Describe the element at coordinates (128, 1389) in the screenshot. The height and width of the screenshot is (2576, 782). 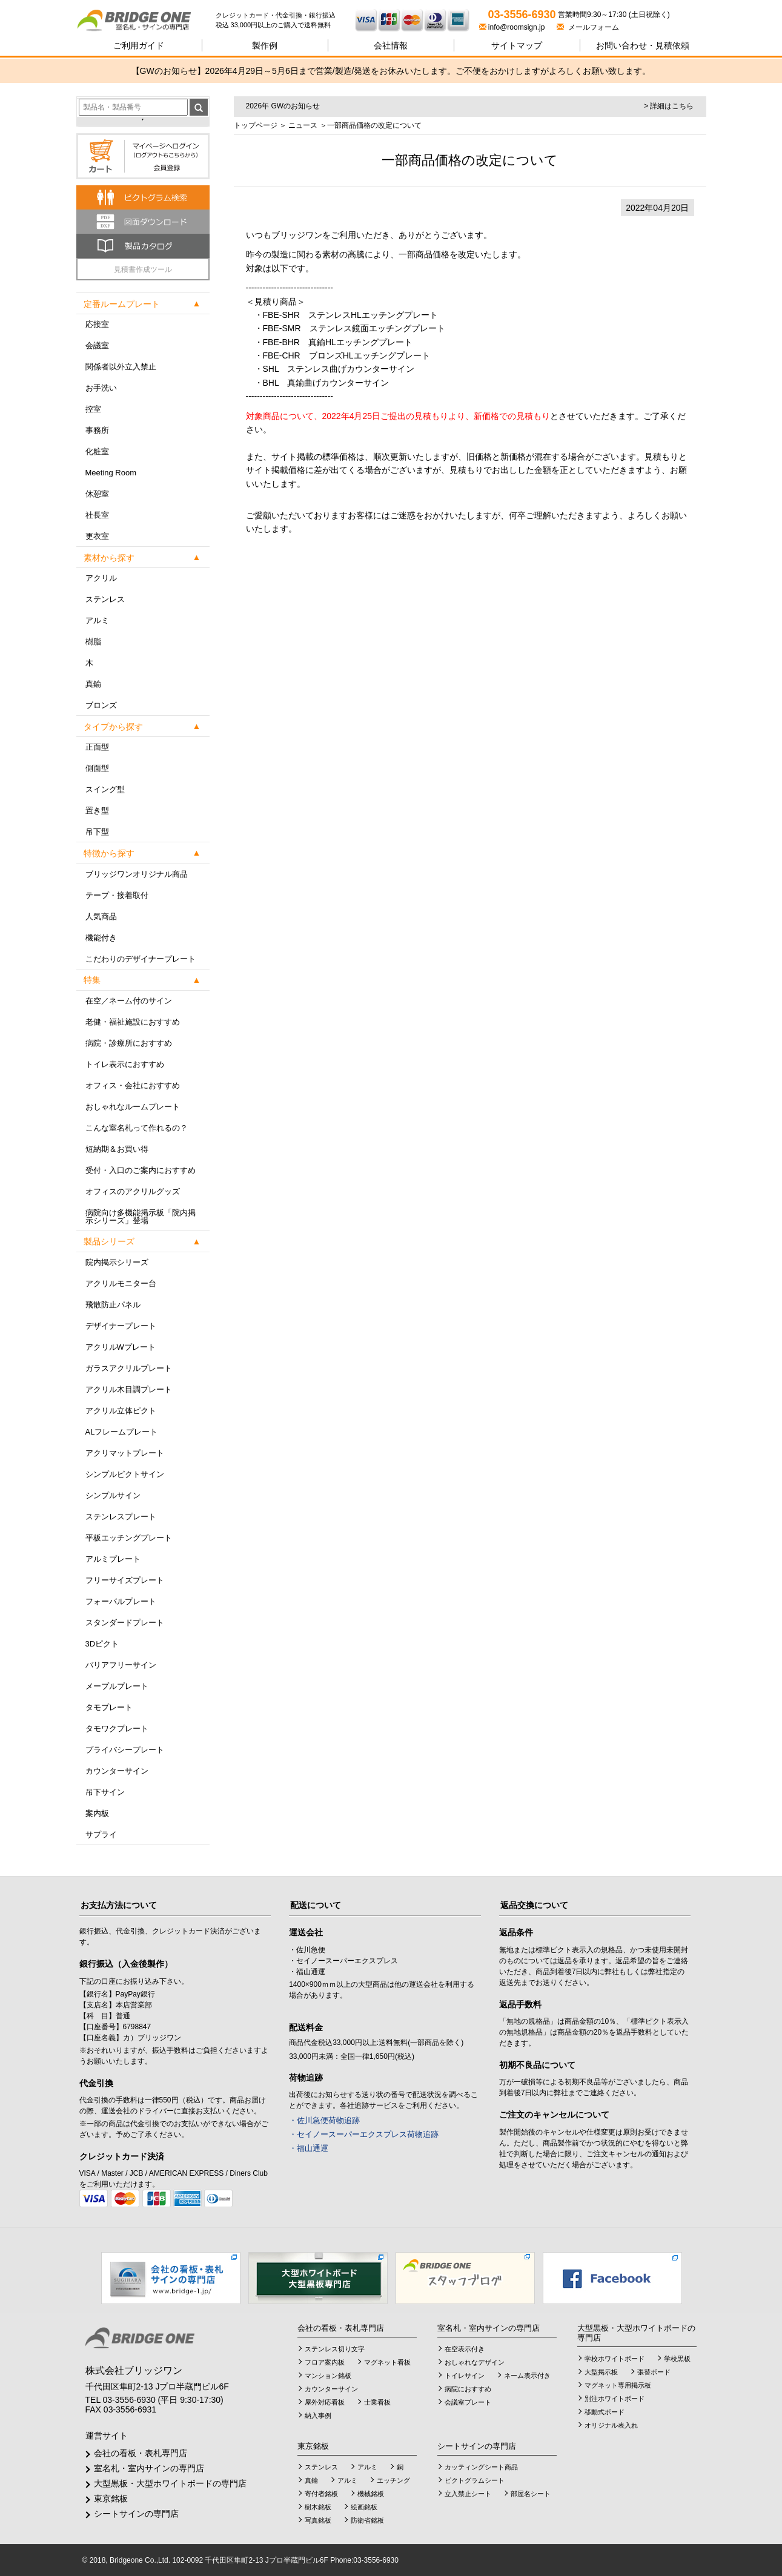
I see `アクリル木目調プレート` at that location.